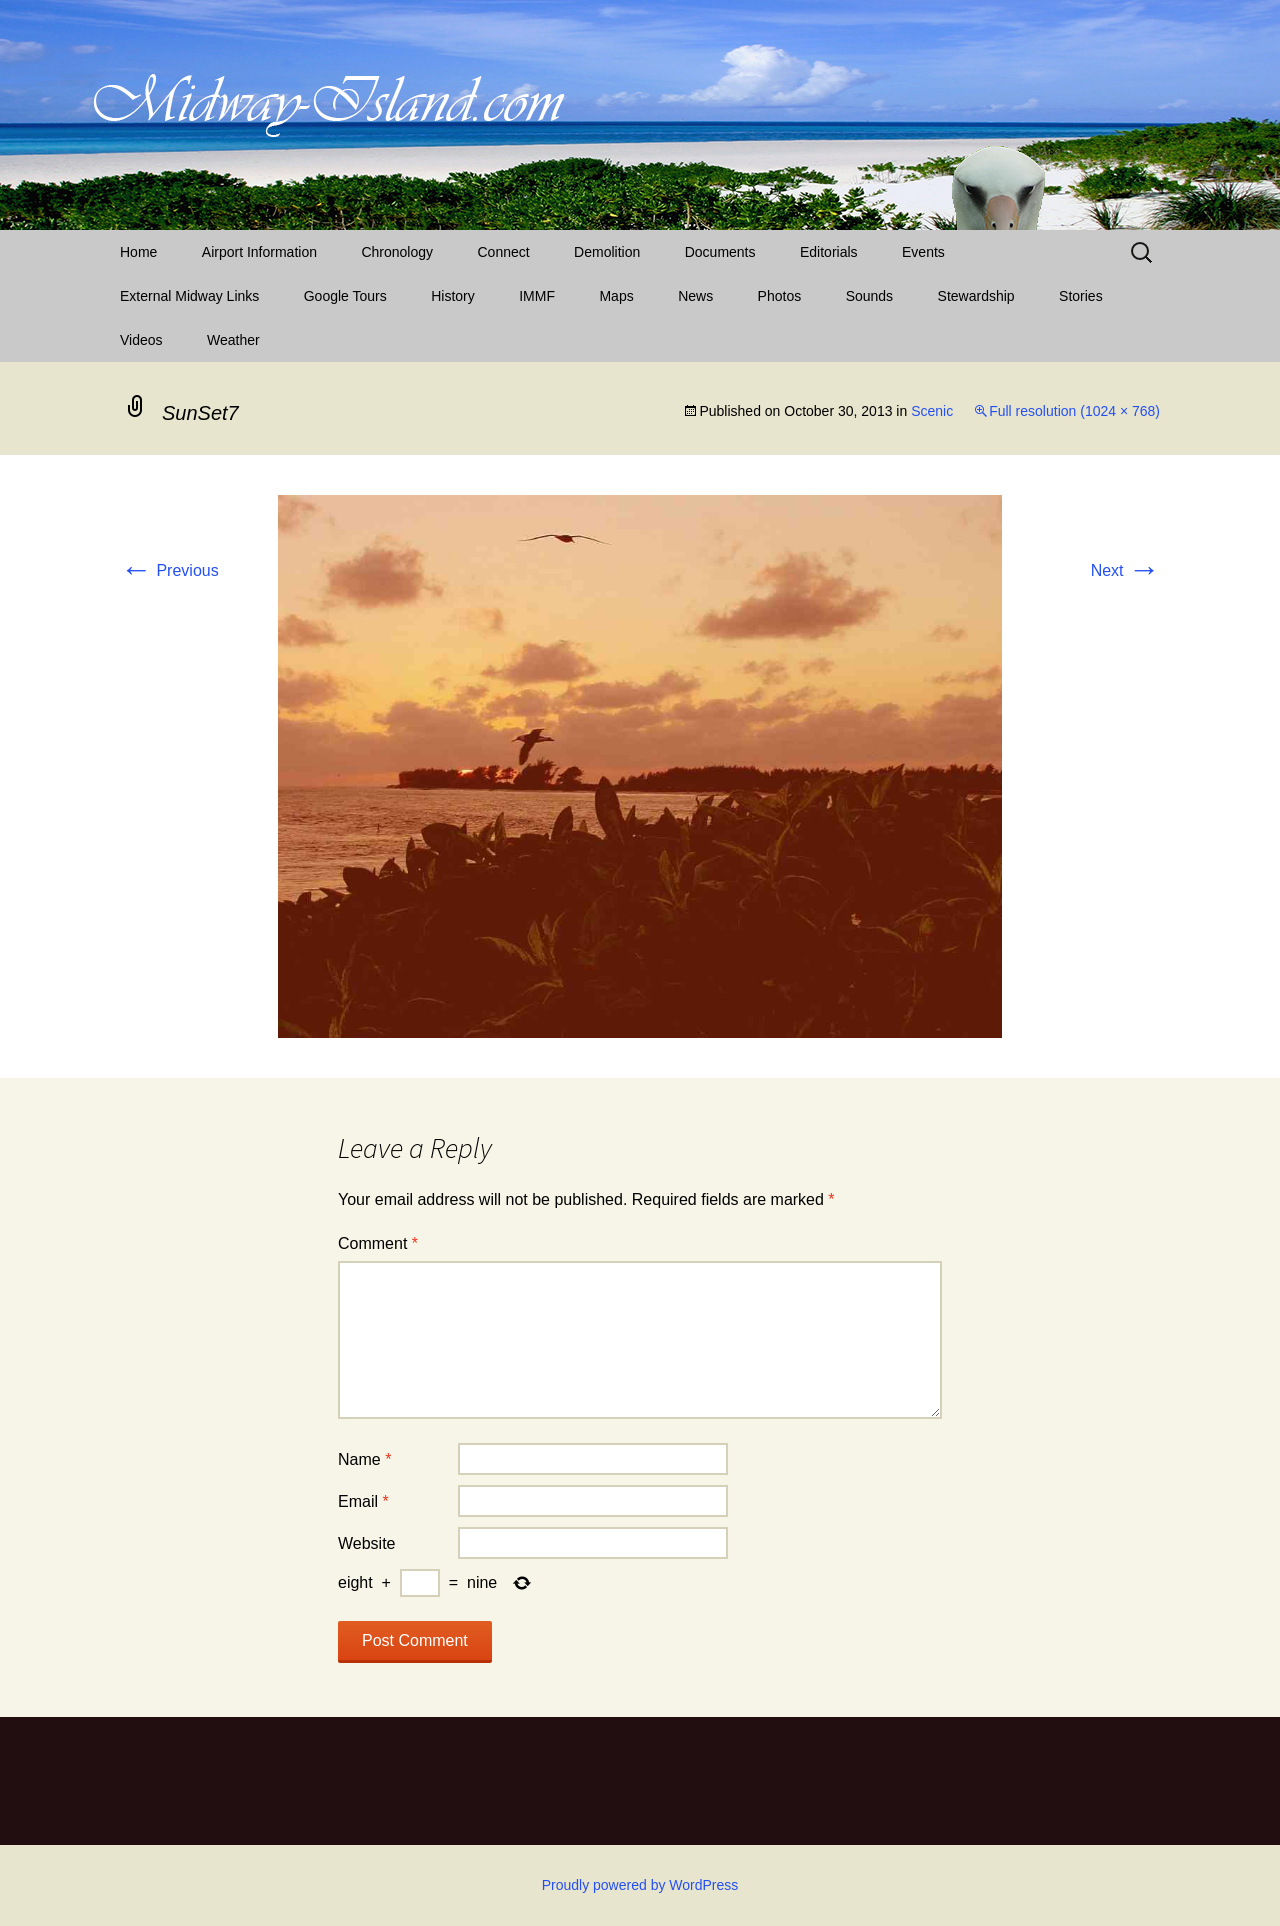 This screenshot has height=1926, width=1280. What do you see at coordinates (138, 252) in the screenshot?
I see `Home` at bounding box center [138, 252].